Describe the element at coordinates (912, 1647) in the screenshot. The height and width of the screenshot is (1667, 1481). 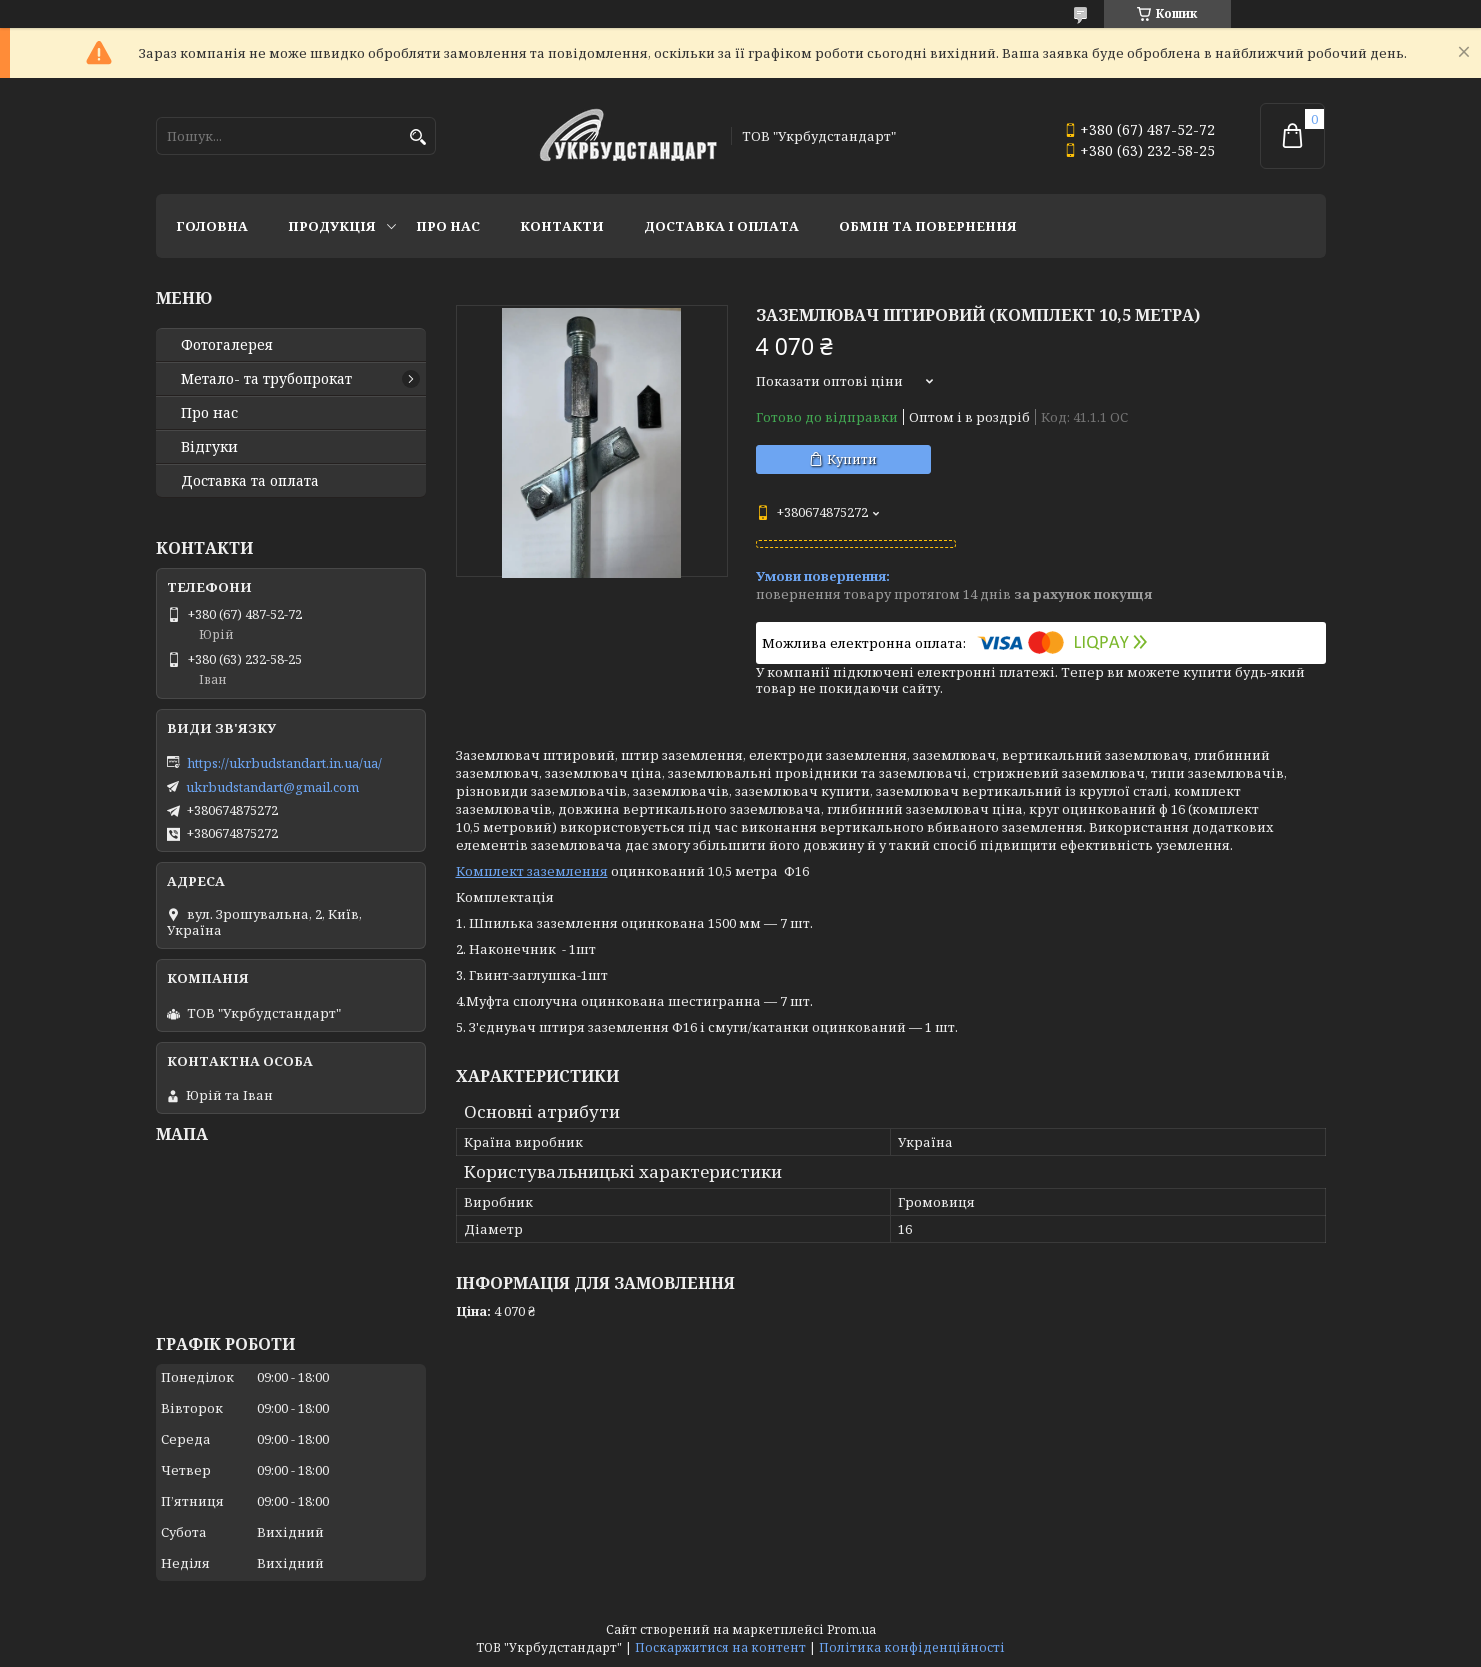
I see `Політика конфіденційності` at that location.